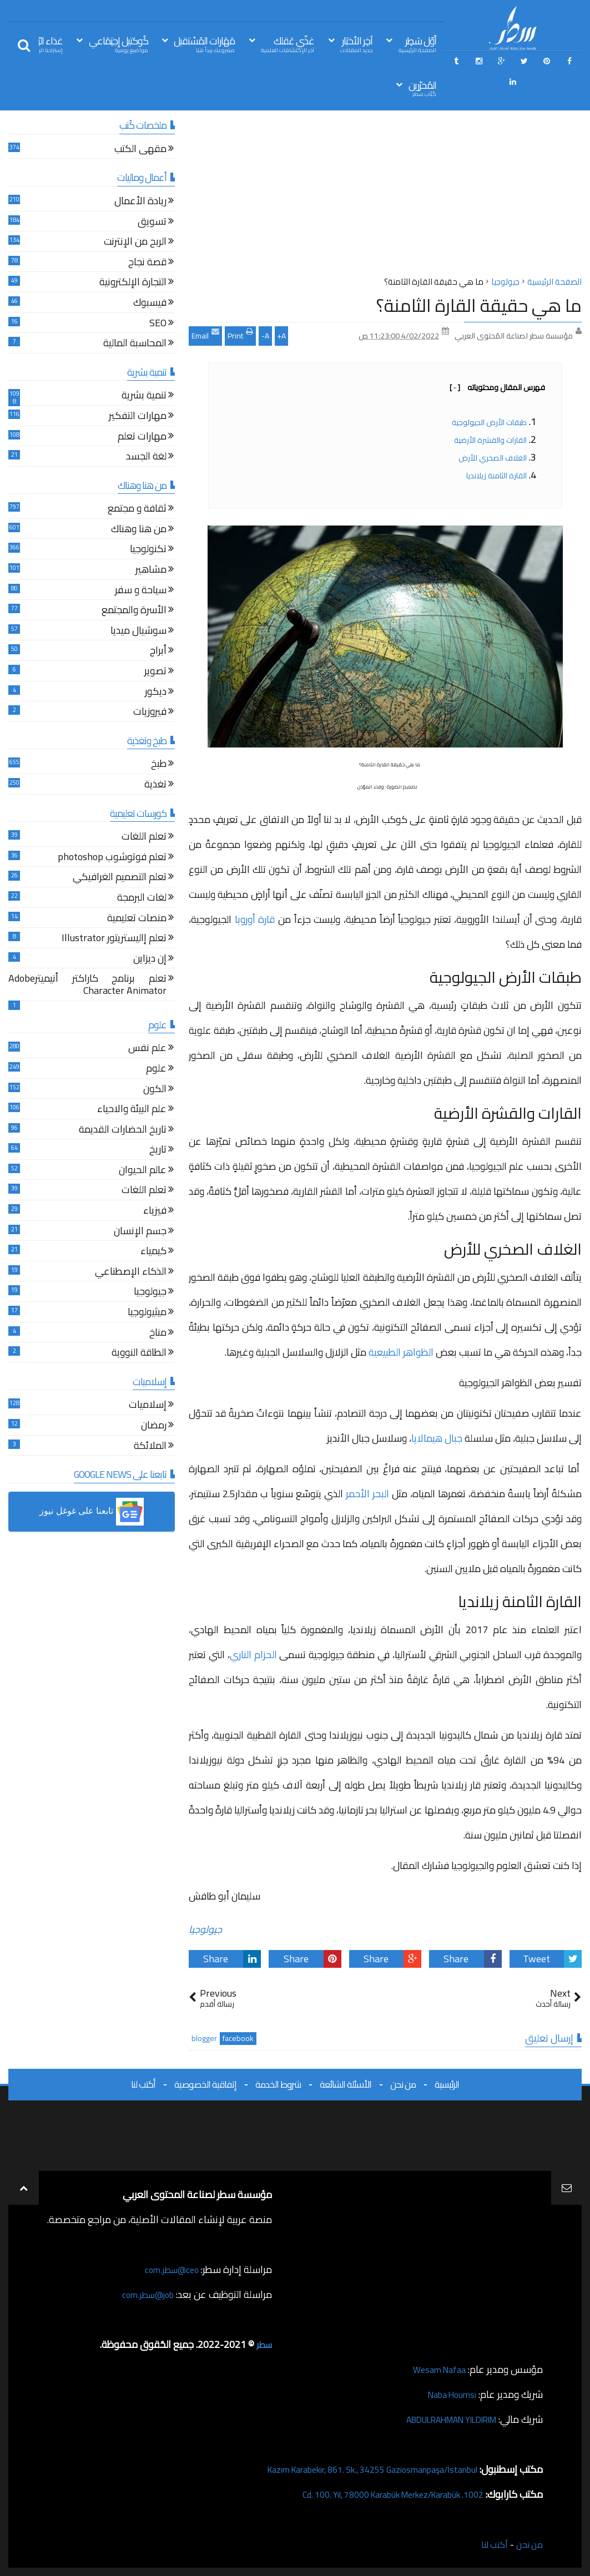 The width and height of the screenshot is (590, 2576). Describe the element at coordinates (158, 651) in the screenshot. I see `أبراج` at that location.